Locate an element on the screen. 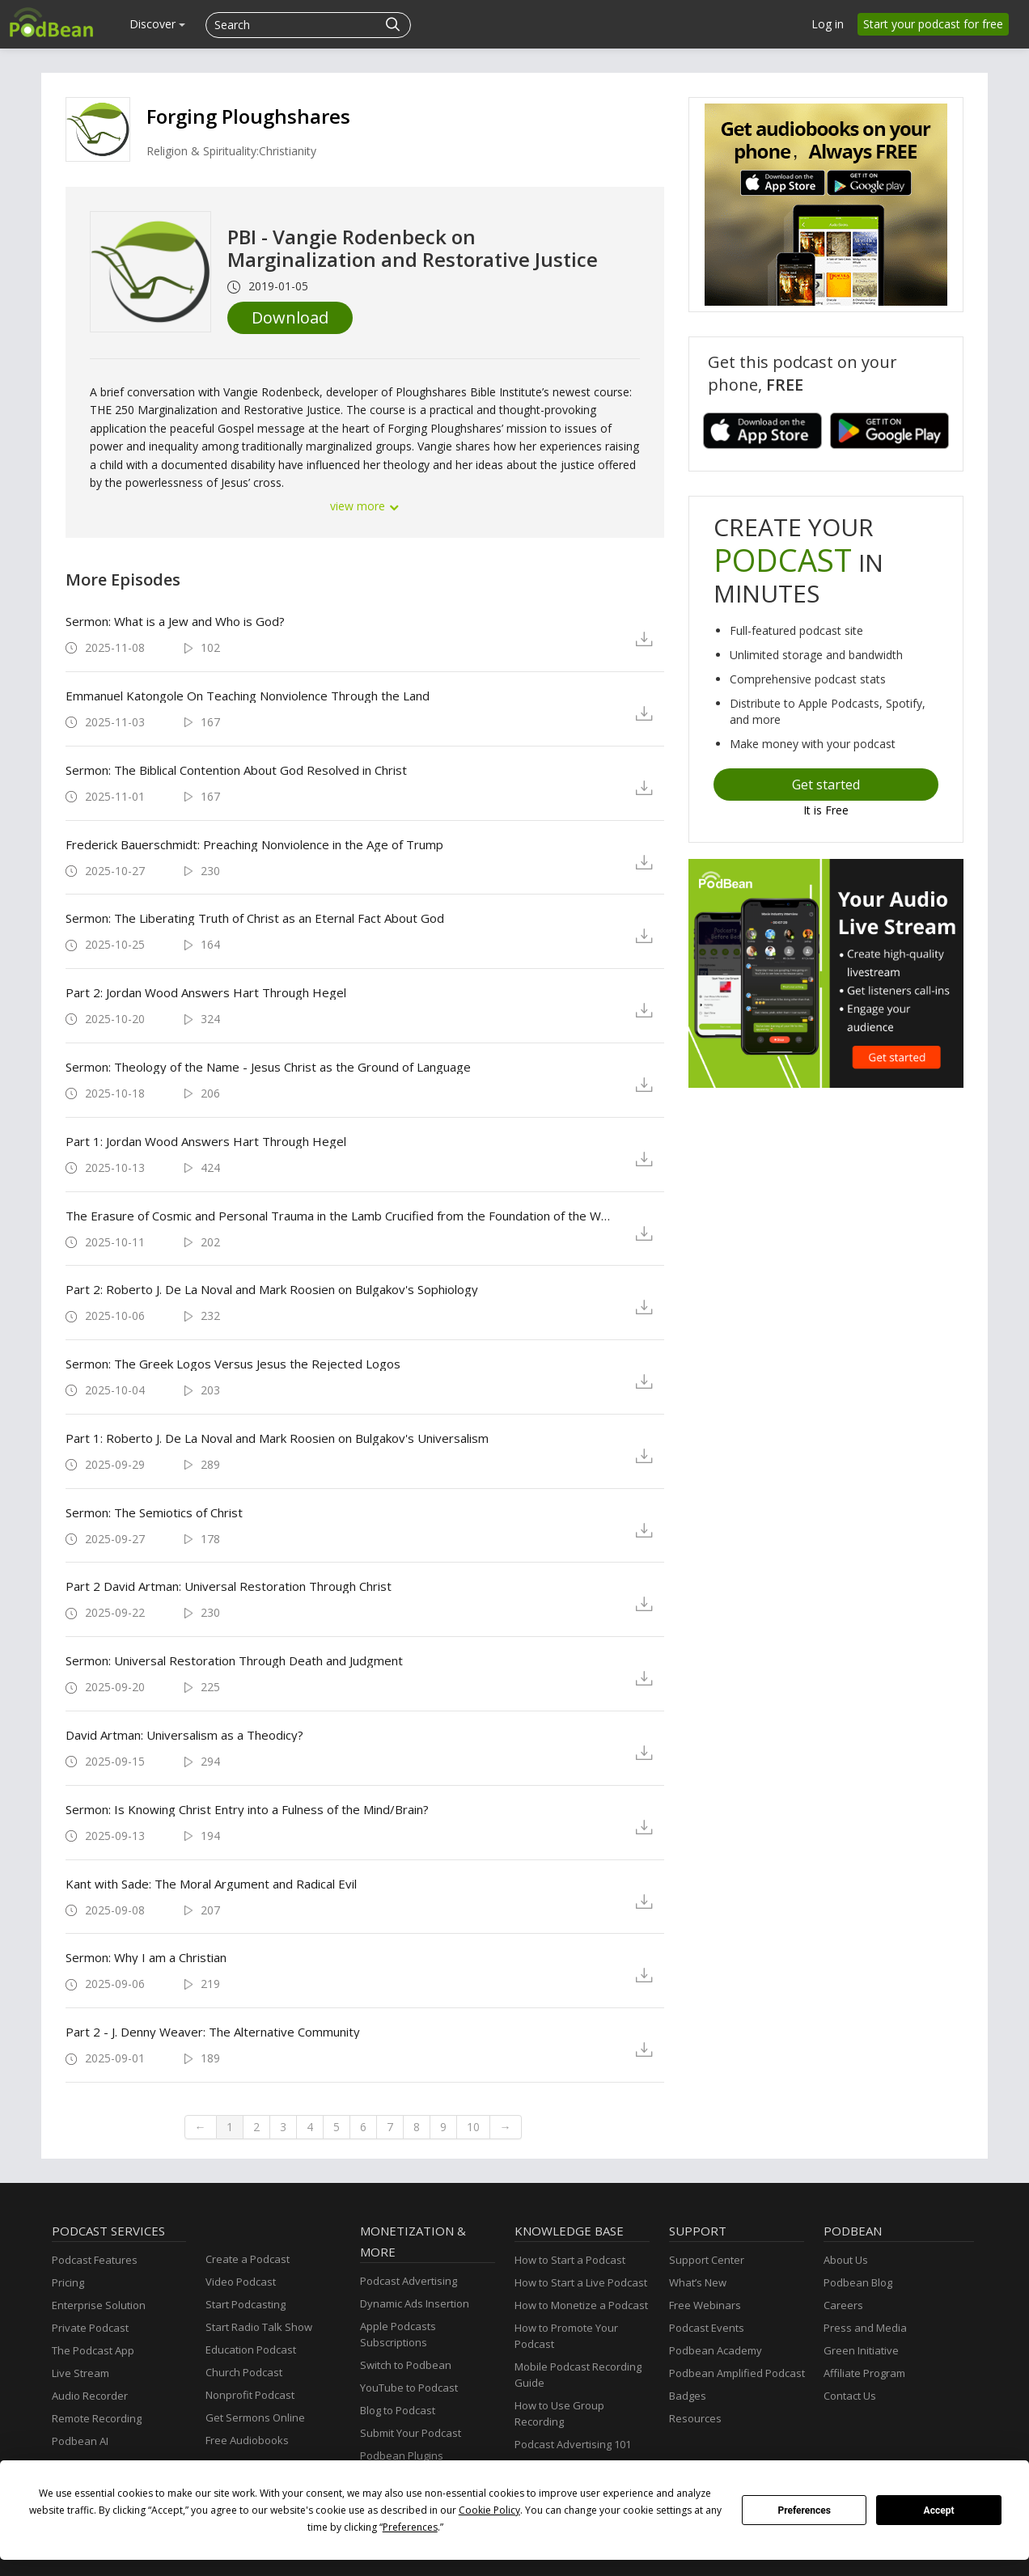 The image size is (1029, 2576). Part 1: Jordan Wood Answers Hart Through Hegel is located at coordinates (206, 1141).